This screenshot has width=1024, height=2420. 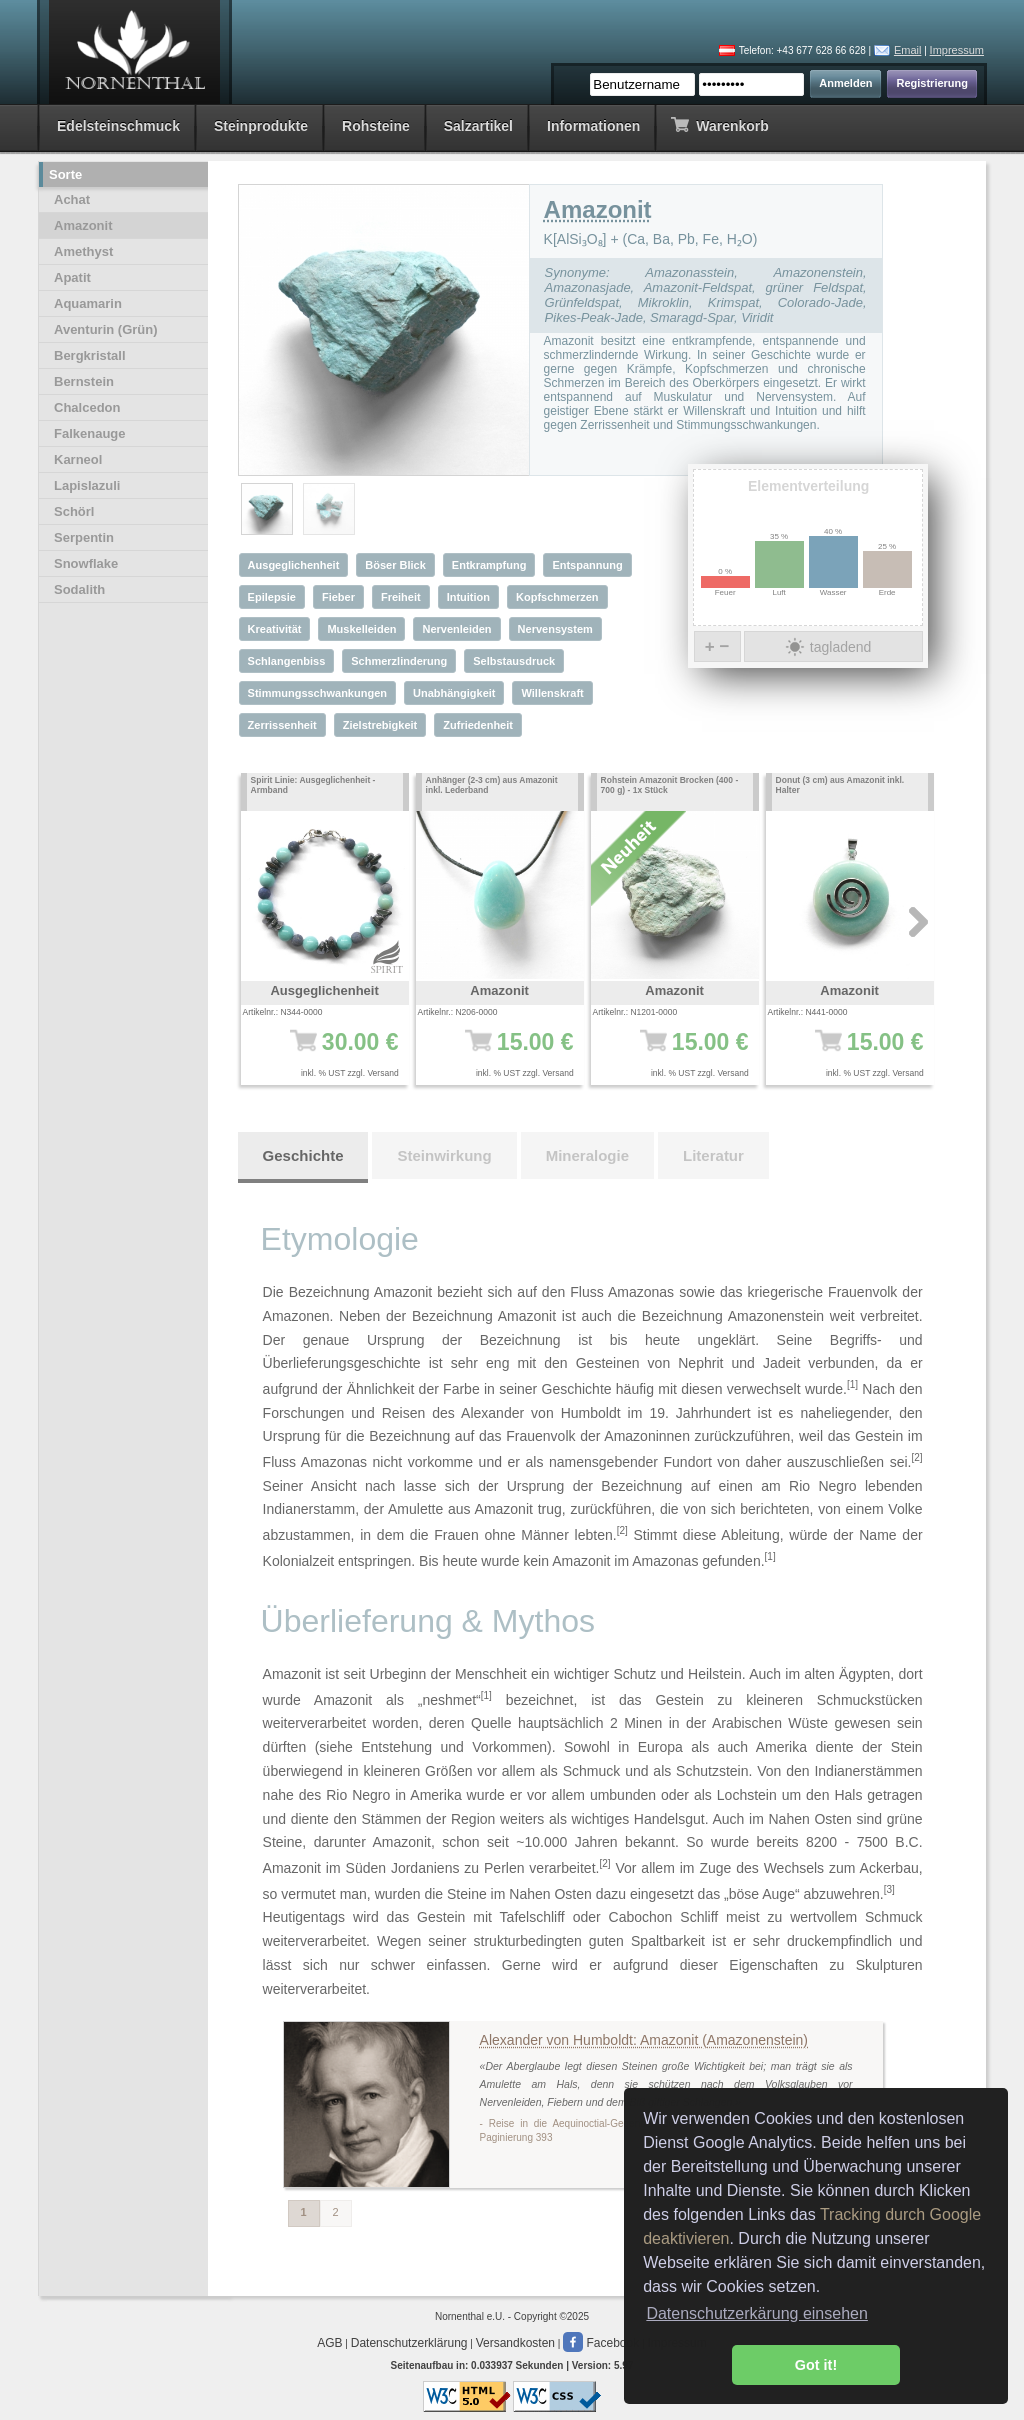 What do you see at coordinates (88, 303) in the screenshot?
I see `Aquamarin` at bounding box center [88, 303].